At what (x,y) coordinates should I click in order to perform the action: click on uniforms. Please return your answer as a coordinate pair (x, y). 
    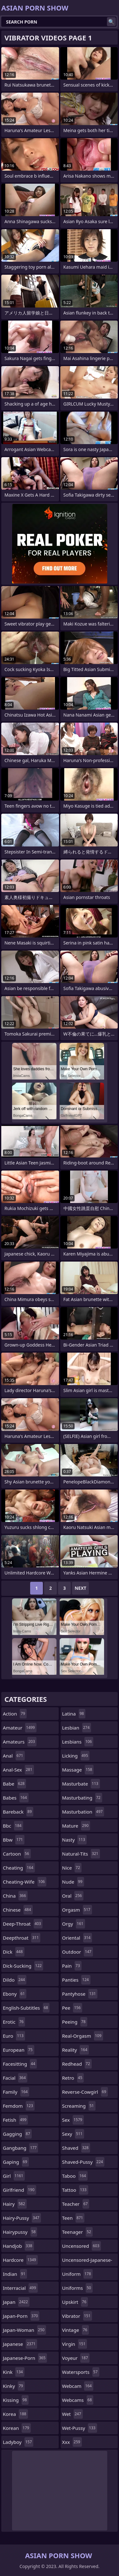
    Looking at the image, I should click on (77, 2288).